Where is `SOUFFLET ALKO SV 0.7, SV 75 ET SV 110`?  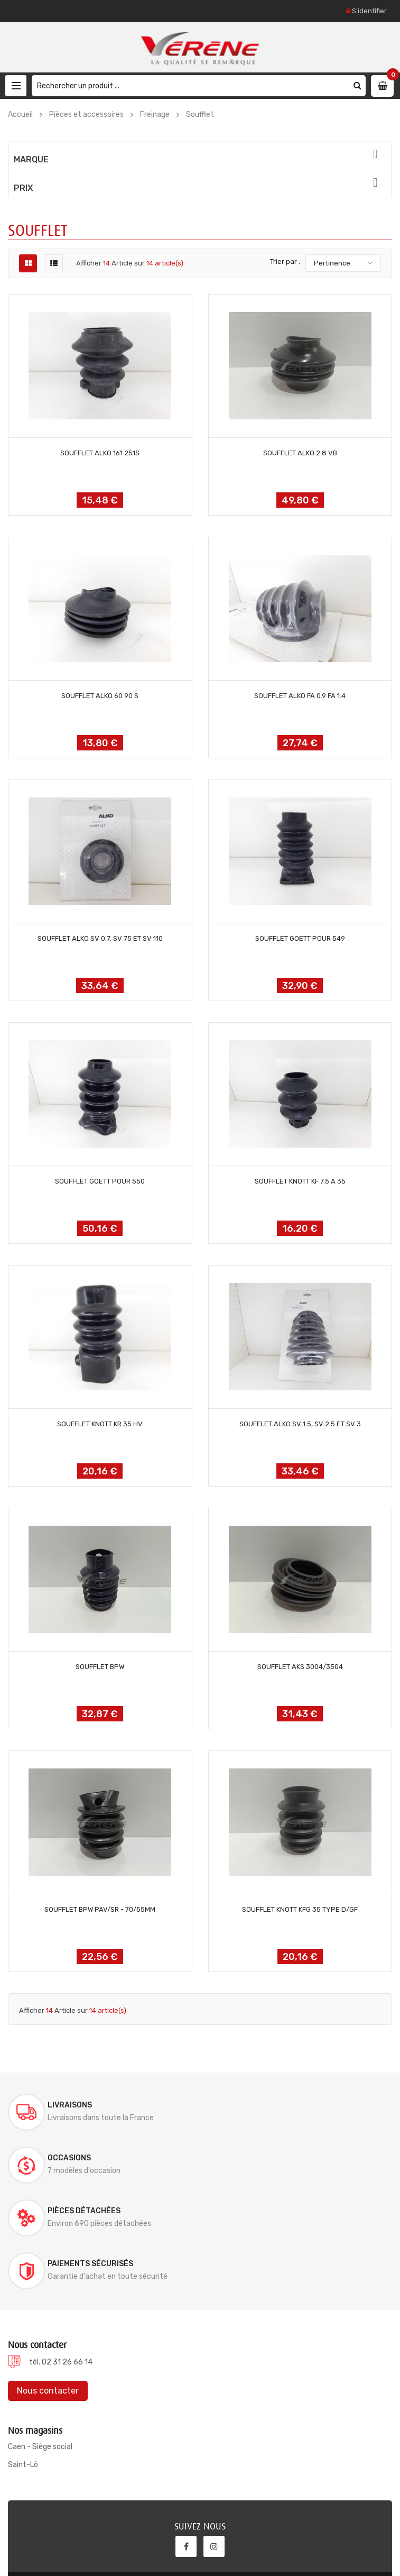 SOUFFLET ALKO SV 0.7, SV 75 ET SV 110 is located at coordinates (100, 938).